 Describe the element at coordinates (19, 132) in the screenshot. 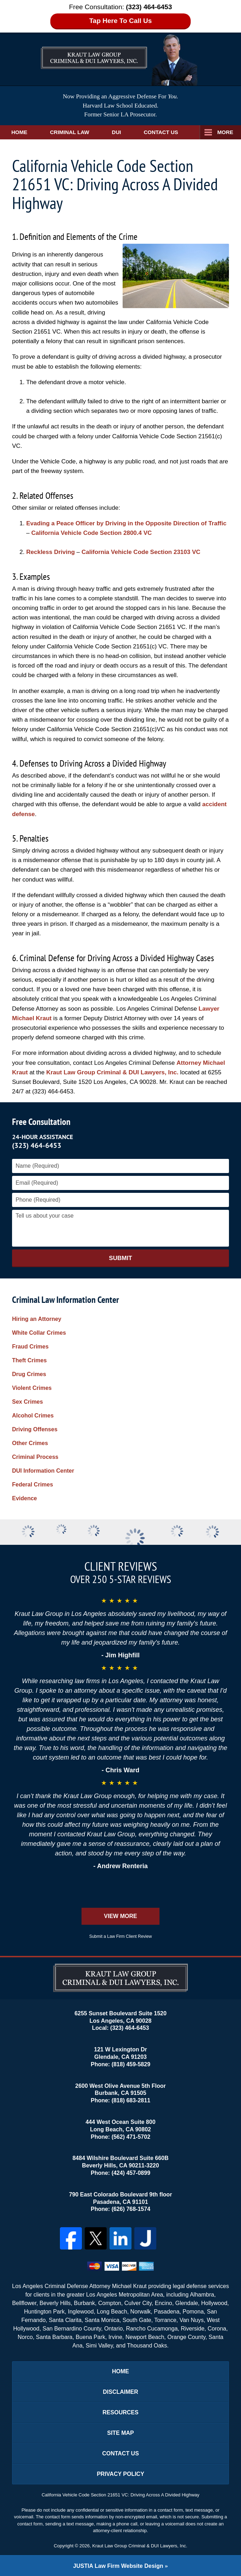

I see `Home` at that location.